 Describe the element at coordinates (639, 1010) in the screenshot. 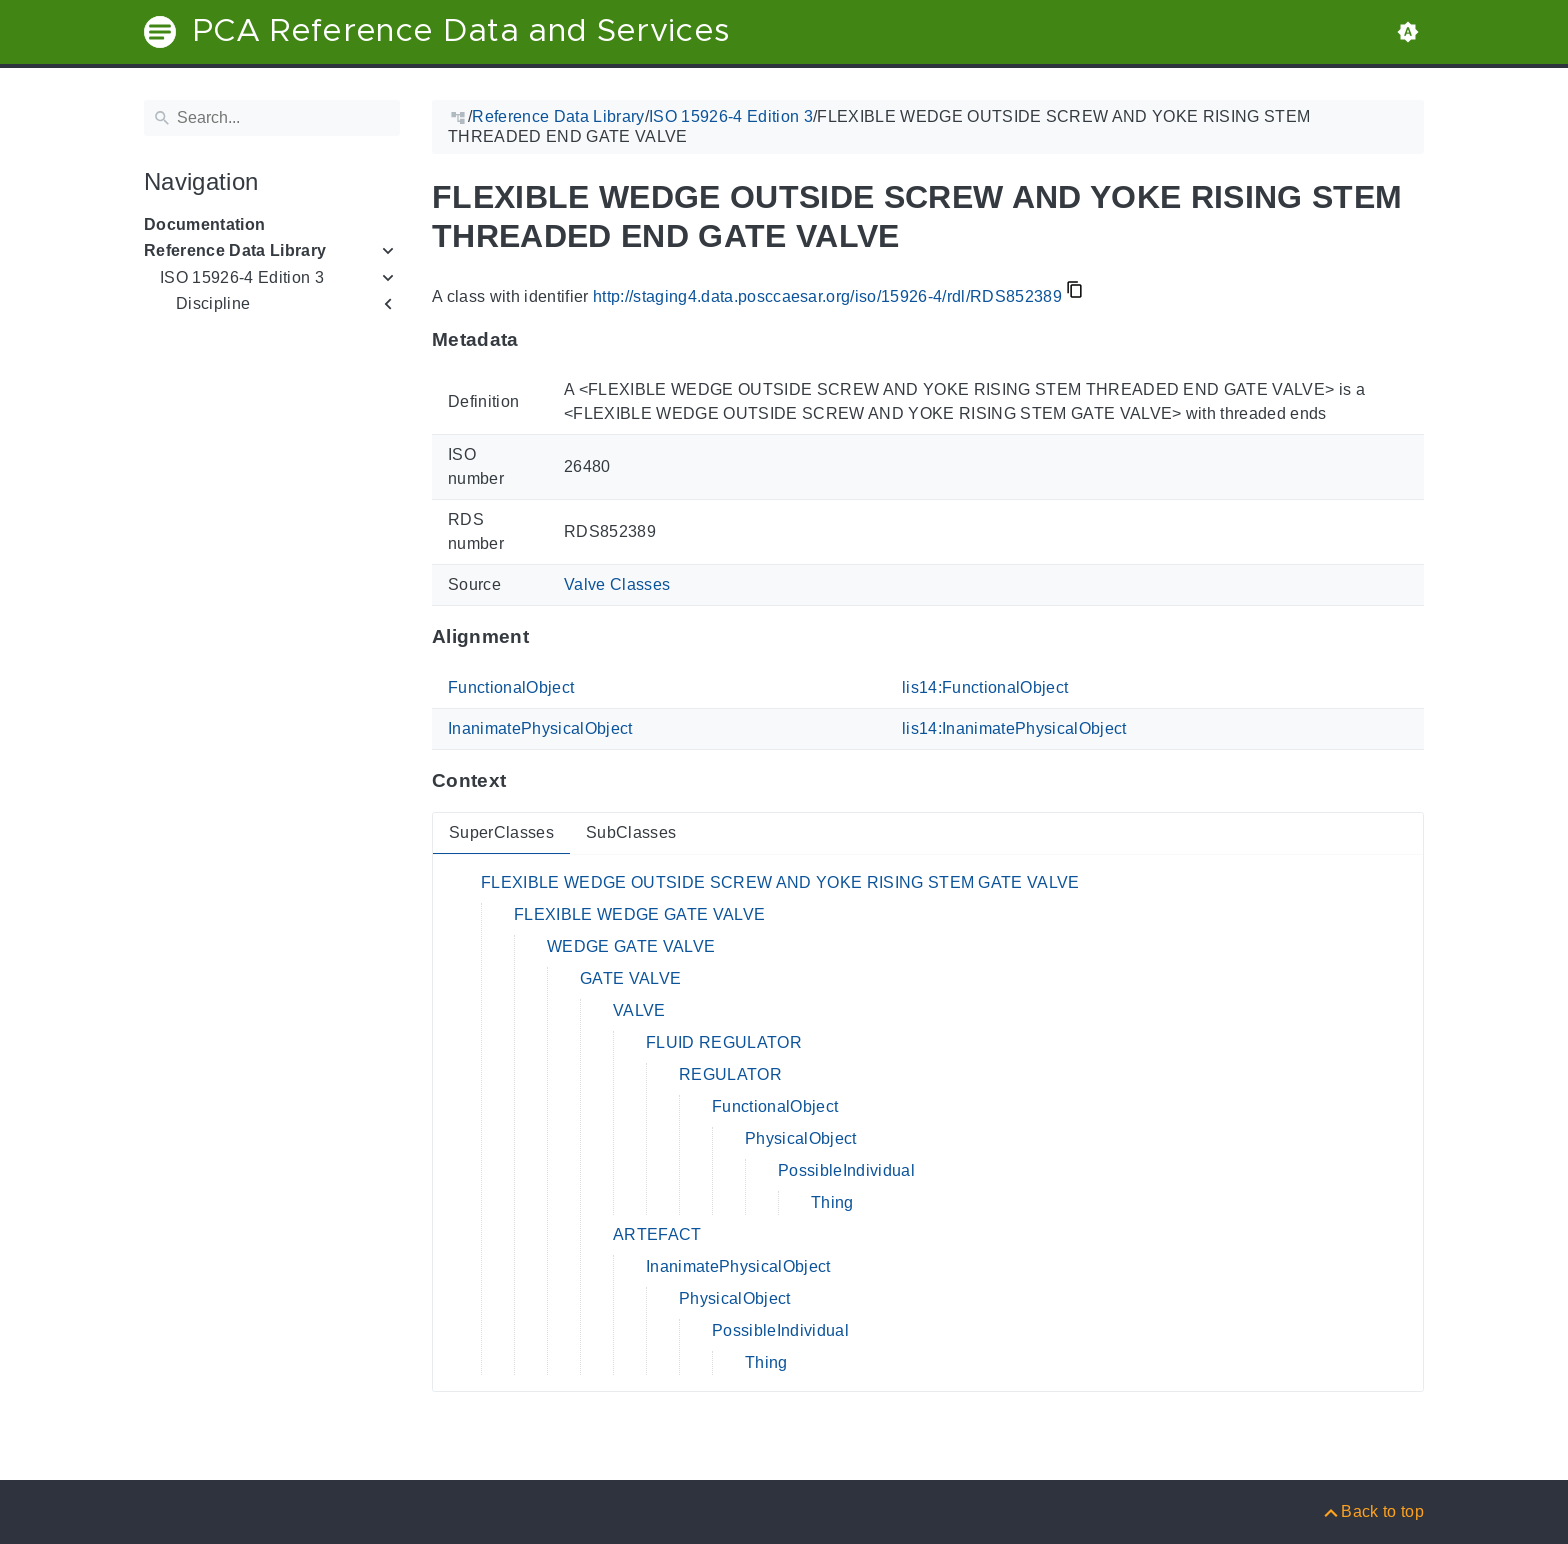

I see `VALVE` at that location.